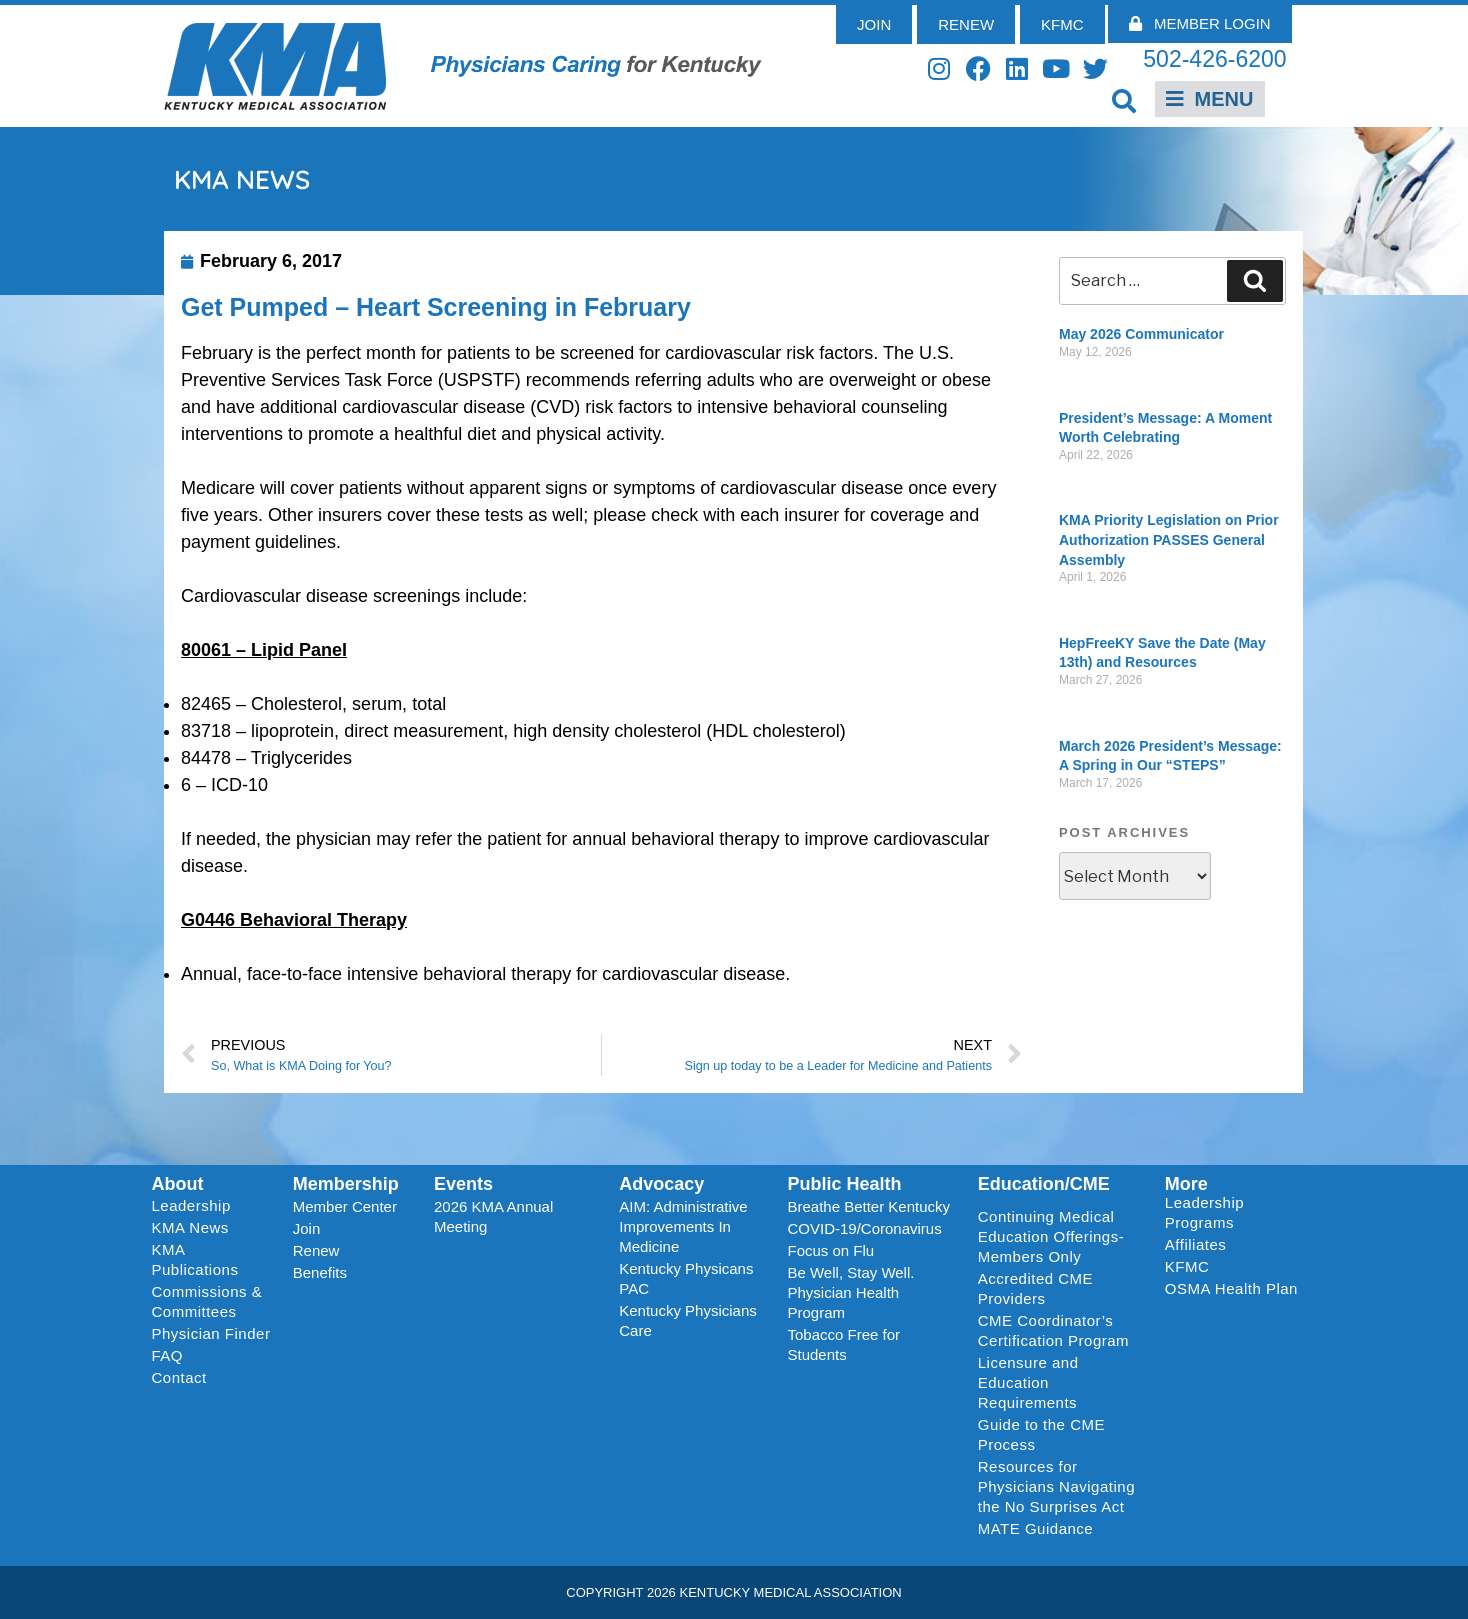 Image resolution: width=1468 pixels, height=1619 pixels. I want to click on Education/CME, so click(1044, 1184).